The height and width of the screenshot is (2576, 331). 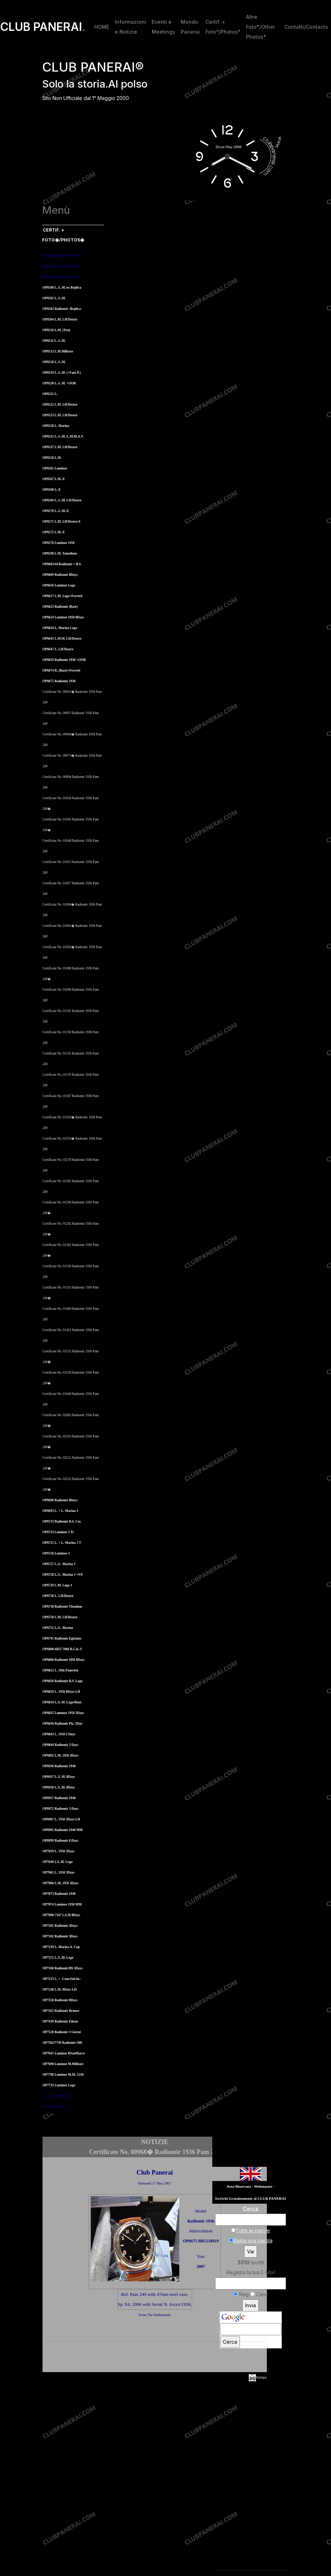 What do you see at coordinates (260, 27) in the screenshot?
I see `Altre Foto*/Other Photos*` at bounding box center [260, 27].